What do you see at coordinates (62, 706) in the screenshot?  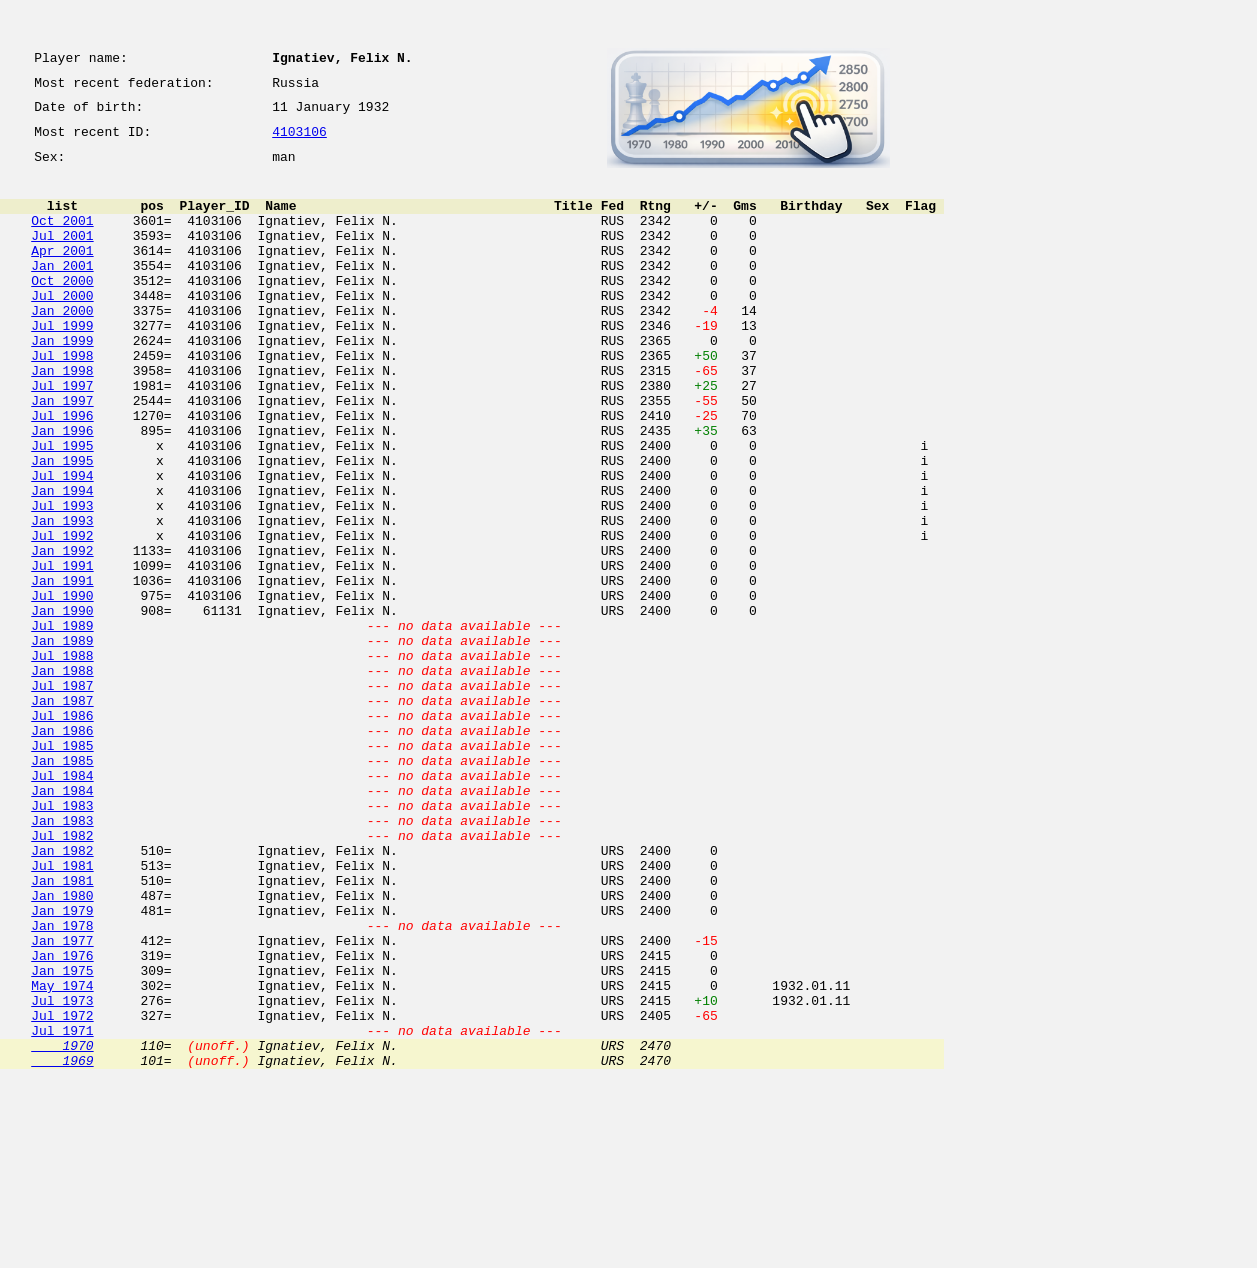 I see `Jan 1990` at bounding box center [62, 706].